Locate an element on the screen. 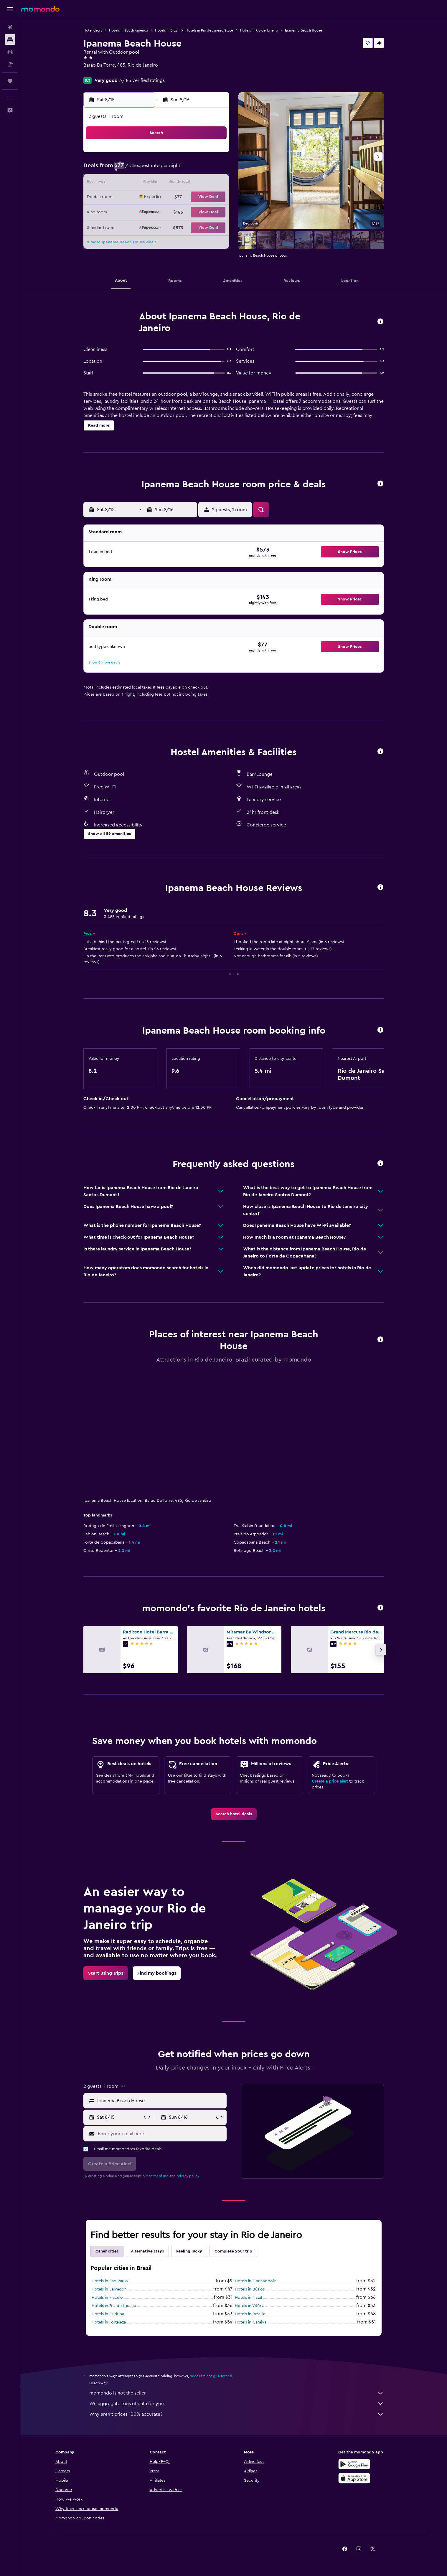  [Search for cars] is located at coordinates (10, 52).